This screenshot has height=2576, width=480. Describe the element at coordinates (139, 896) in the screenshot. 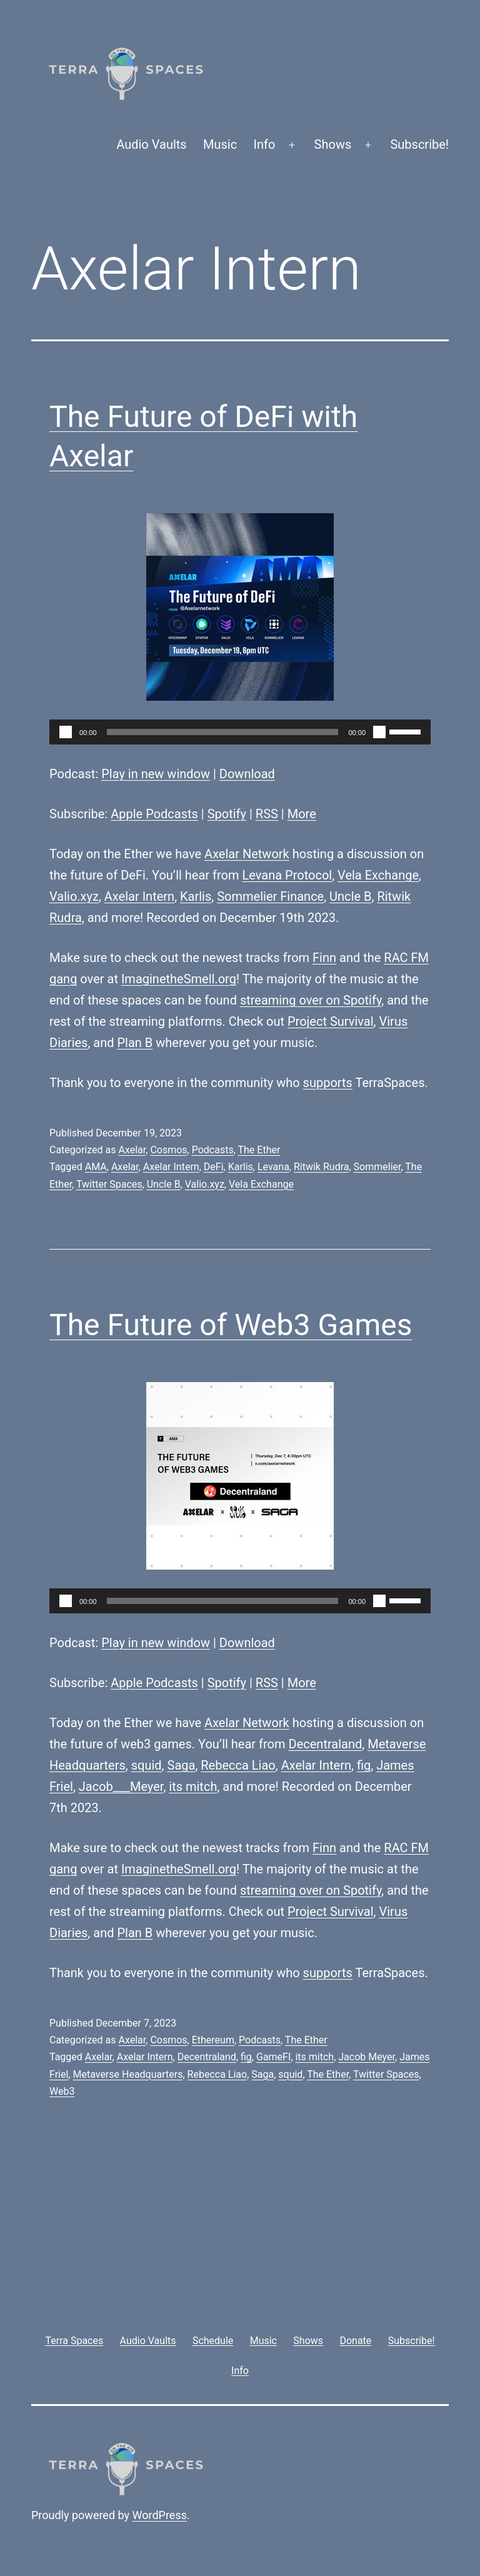

I see `Axelar Intern` at that location.